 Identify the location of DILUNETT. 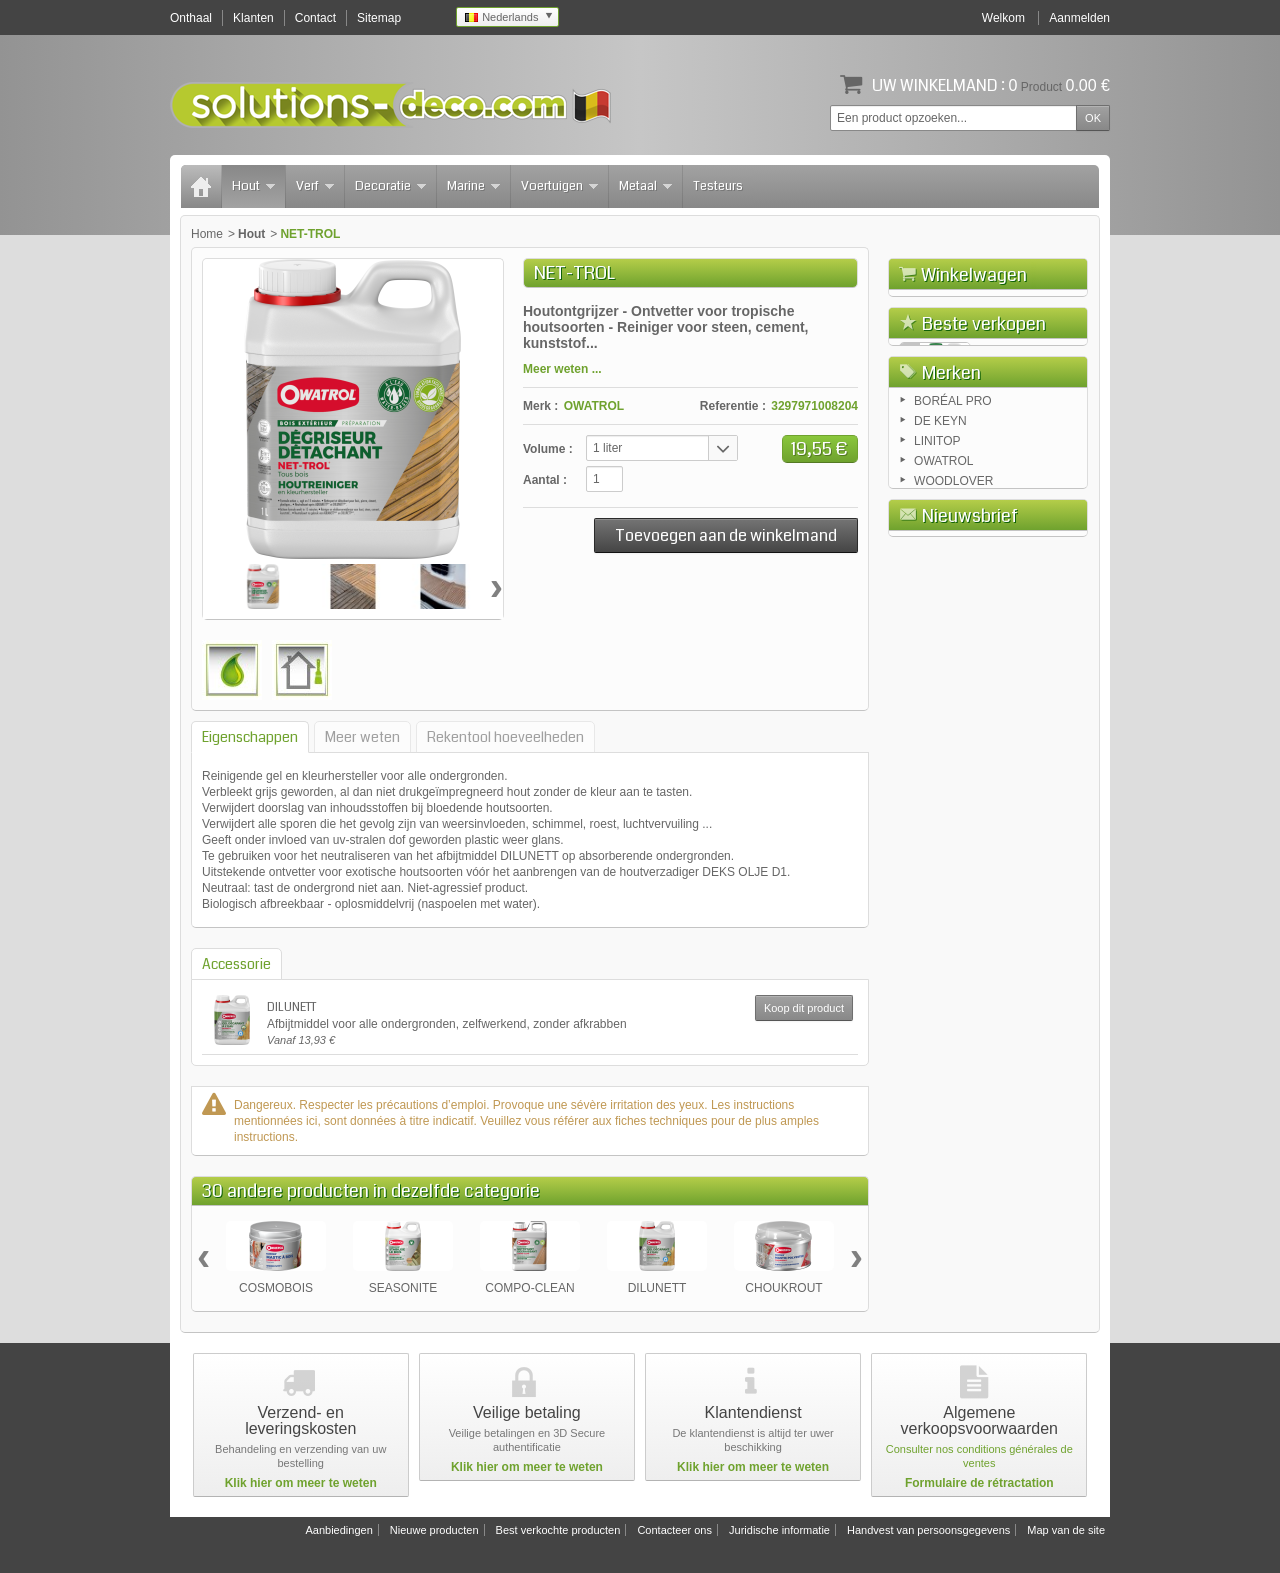
(291, 1007).